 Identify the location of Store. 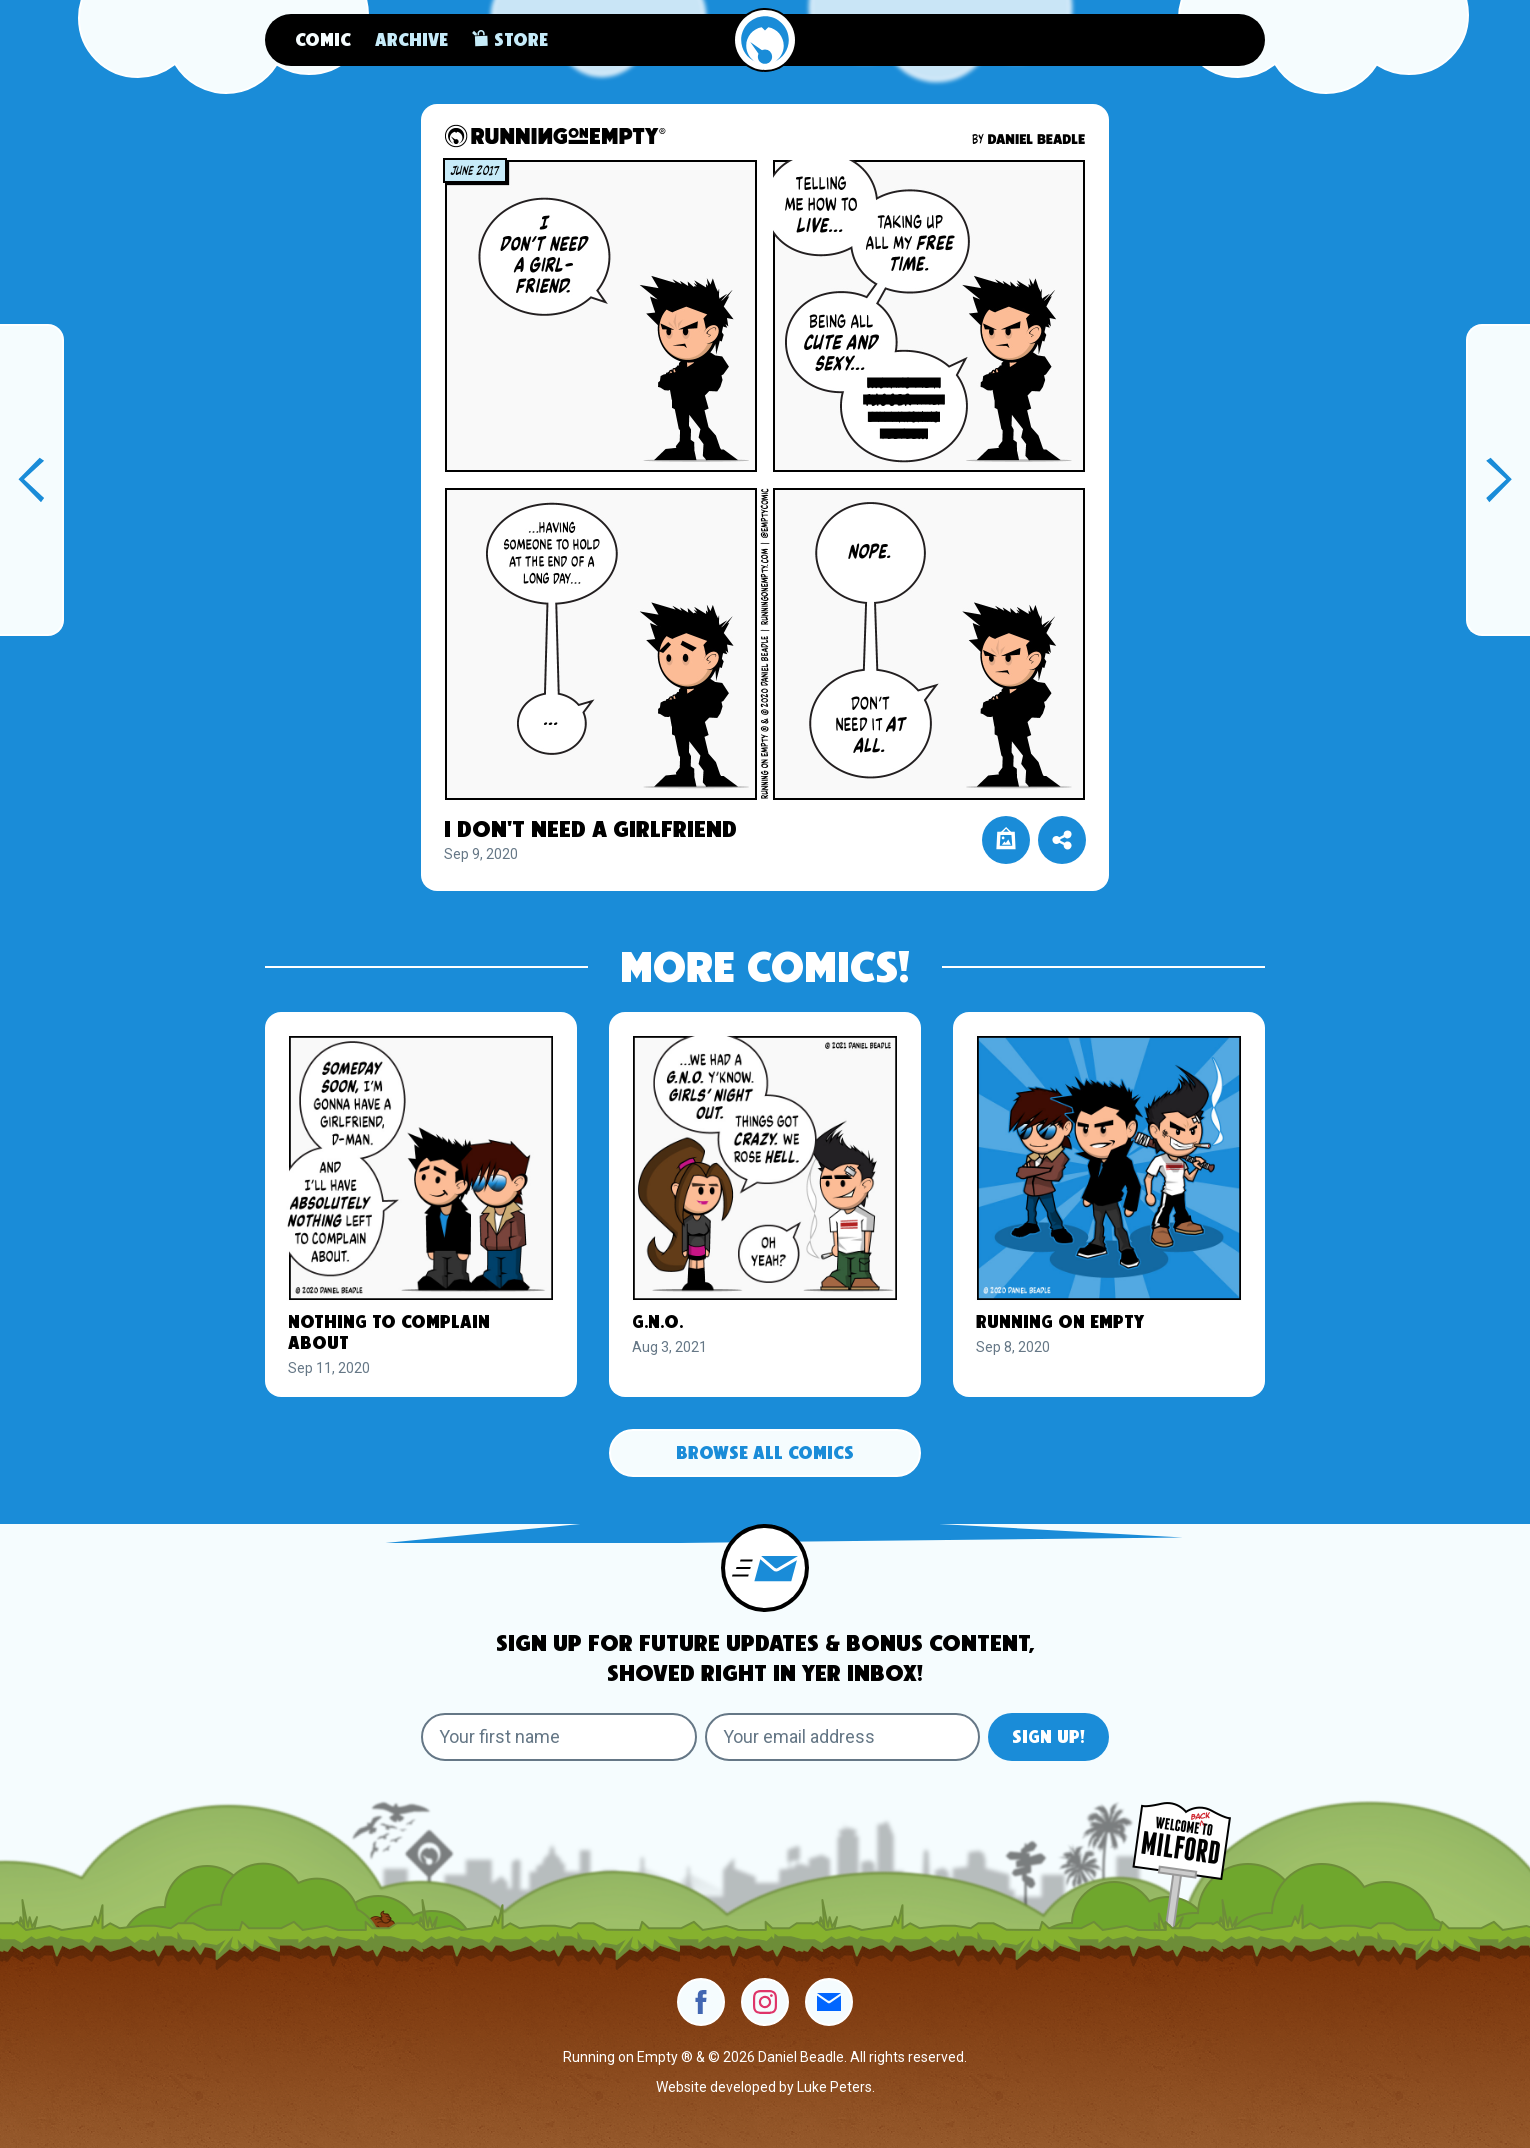
(510, 39).